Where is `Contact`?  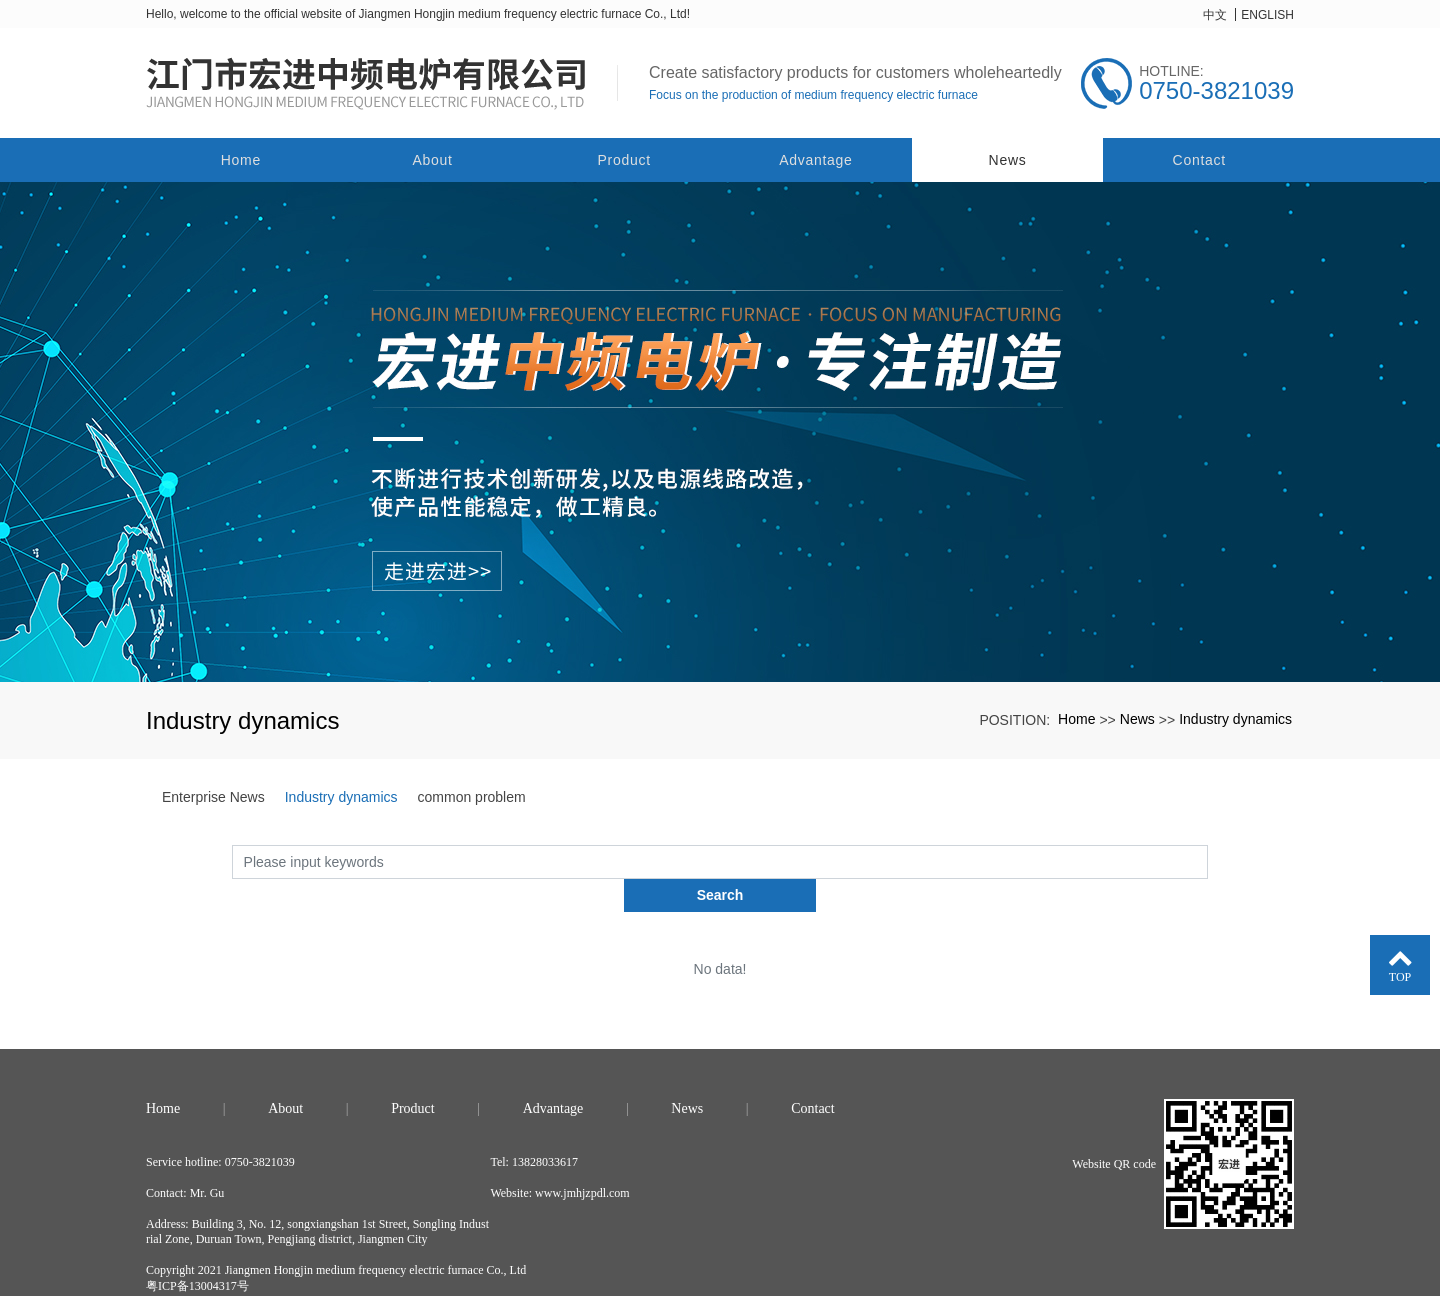
Contact is located at coordinates (1199, 159).